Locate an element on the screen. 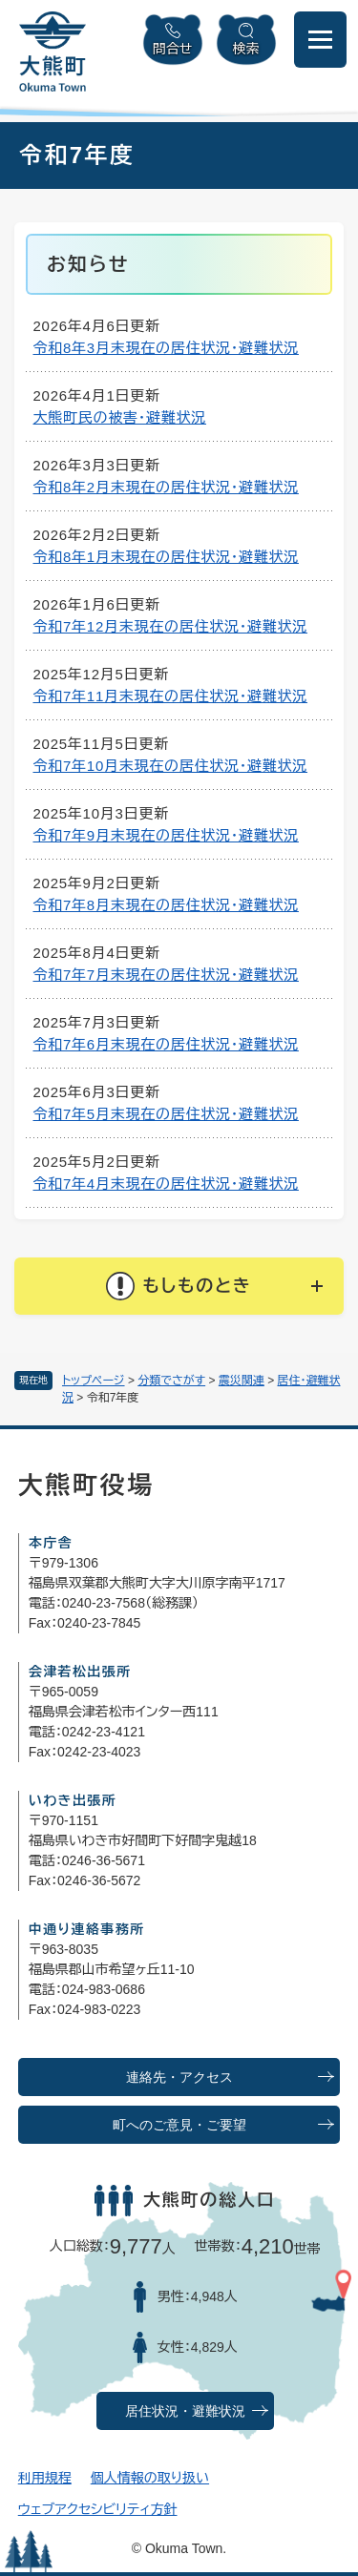 This screenshot has width=358, height=2576. 令和7年9月末現在の居住状況・避難状況 is located at coordinates (166, 835).